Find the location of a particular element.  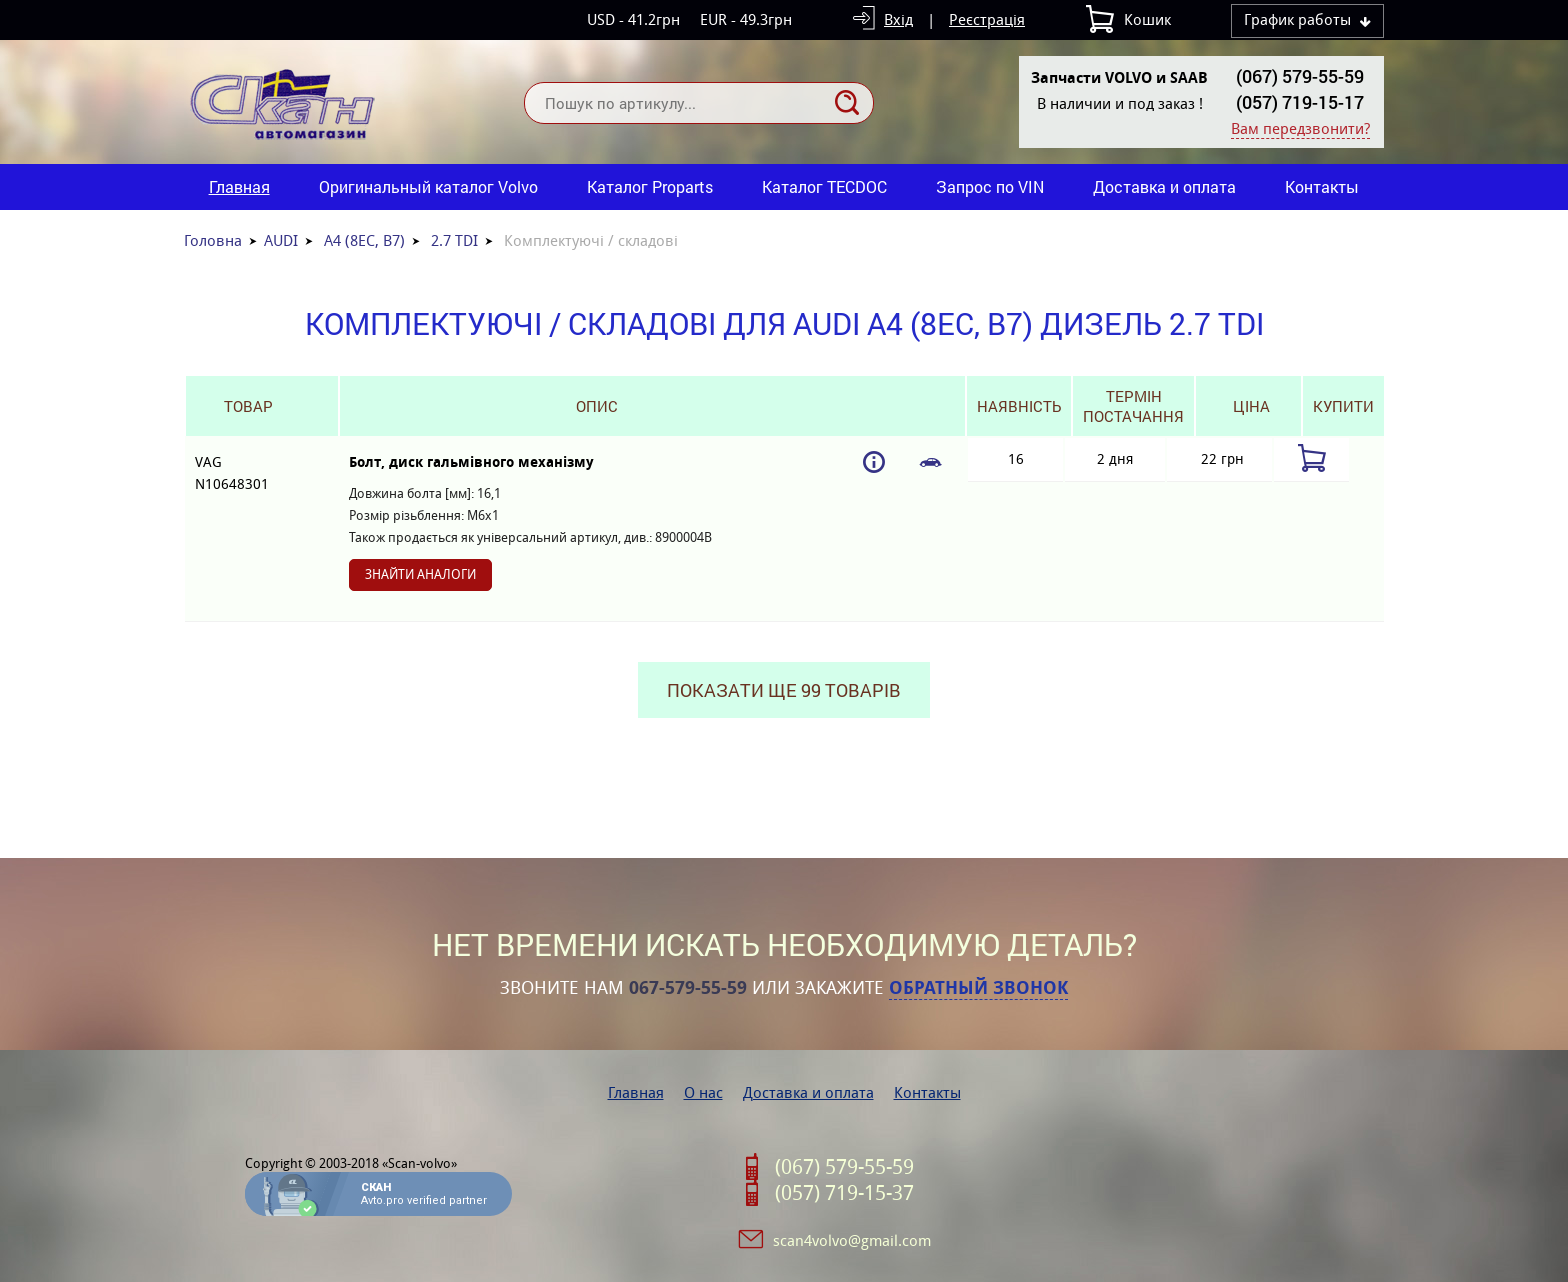

A4 (8EC, B7) is located at coordinates (364, 240).